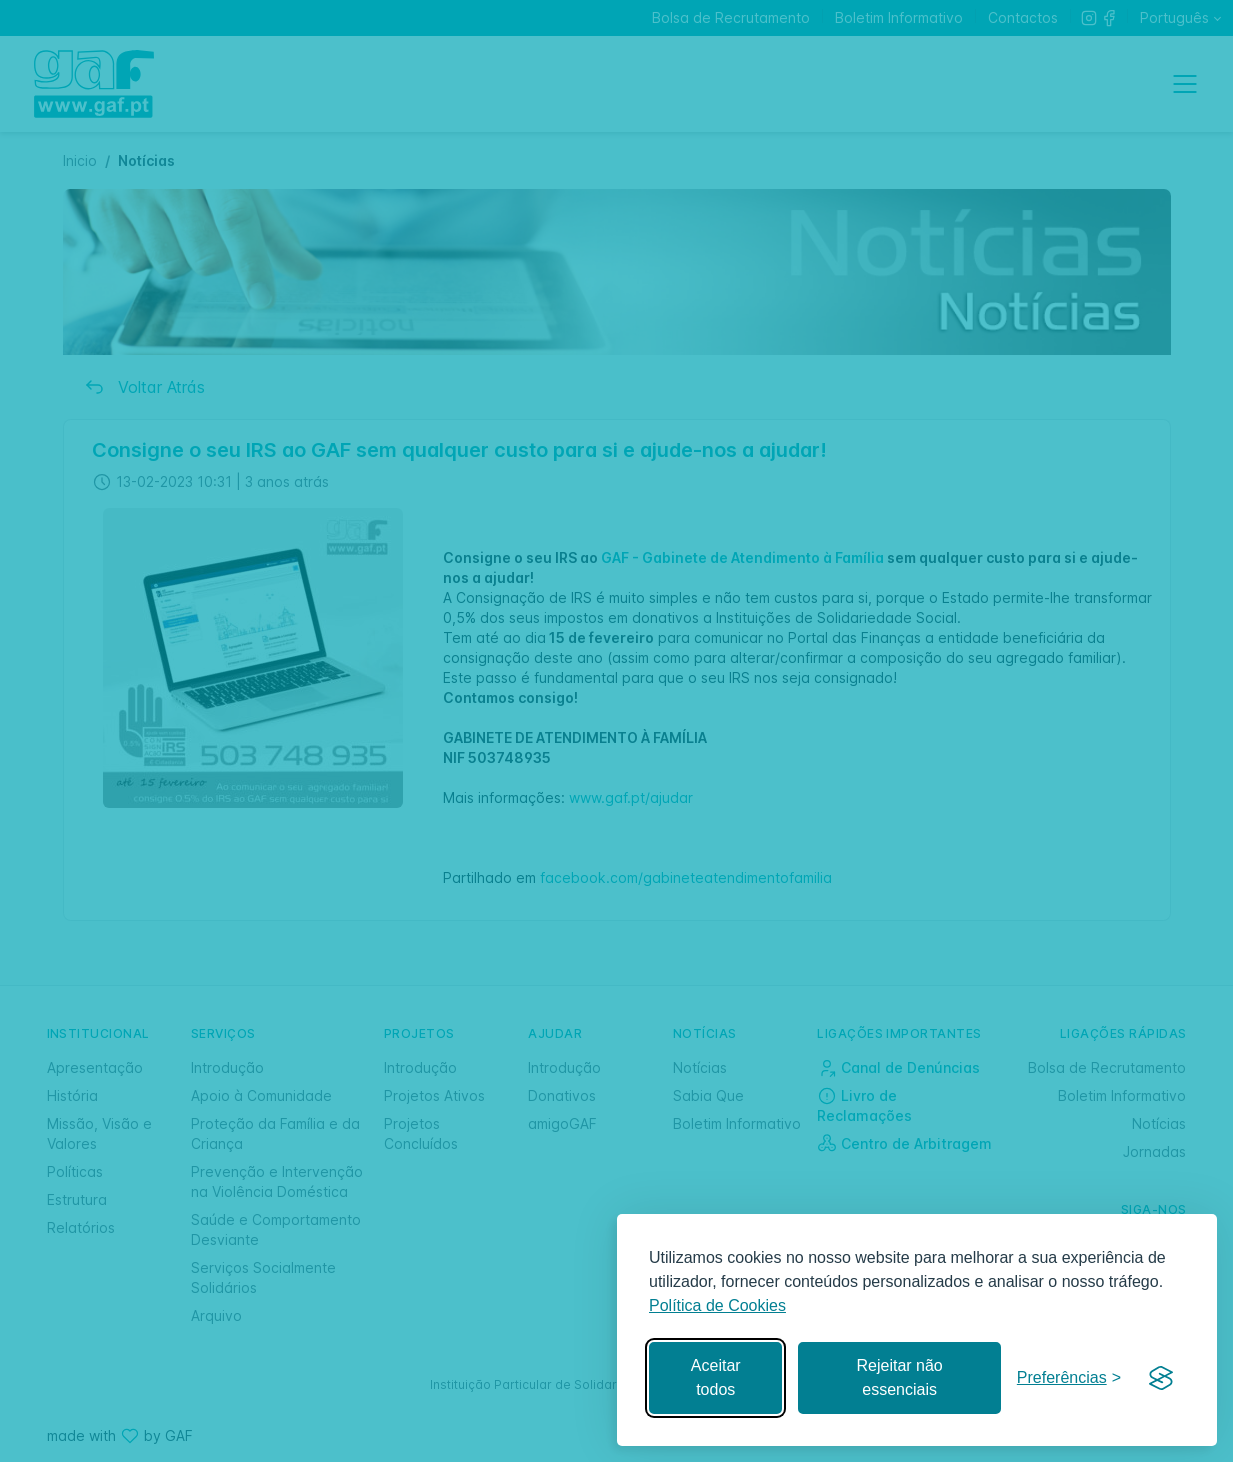  What do you see at coordinates (1161, 1378) in the screenshot?
I see `[Visit the Silktide Consent Manager page]` at bounding box center [1161, 1378].